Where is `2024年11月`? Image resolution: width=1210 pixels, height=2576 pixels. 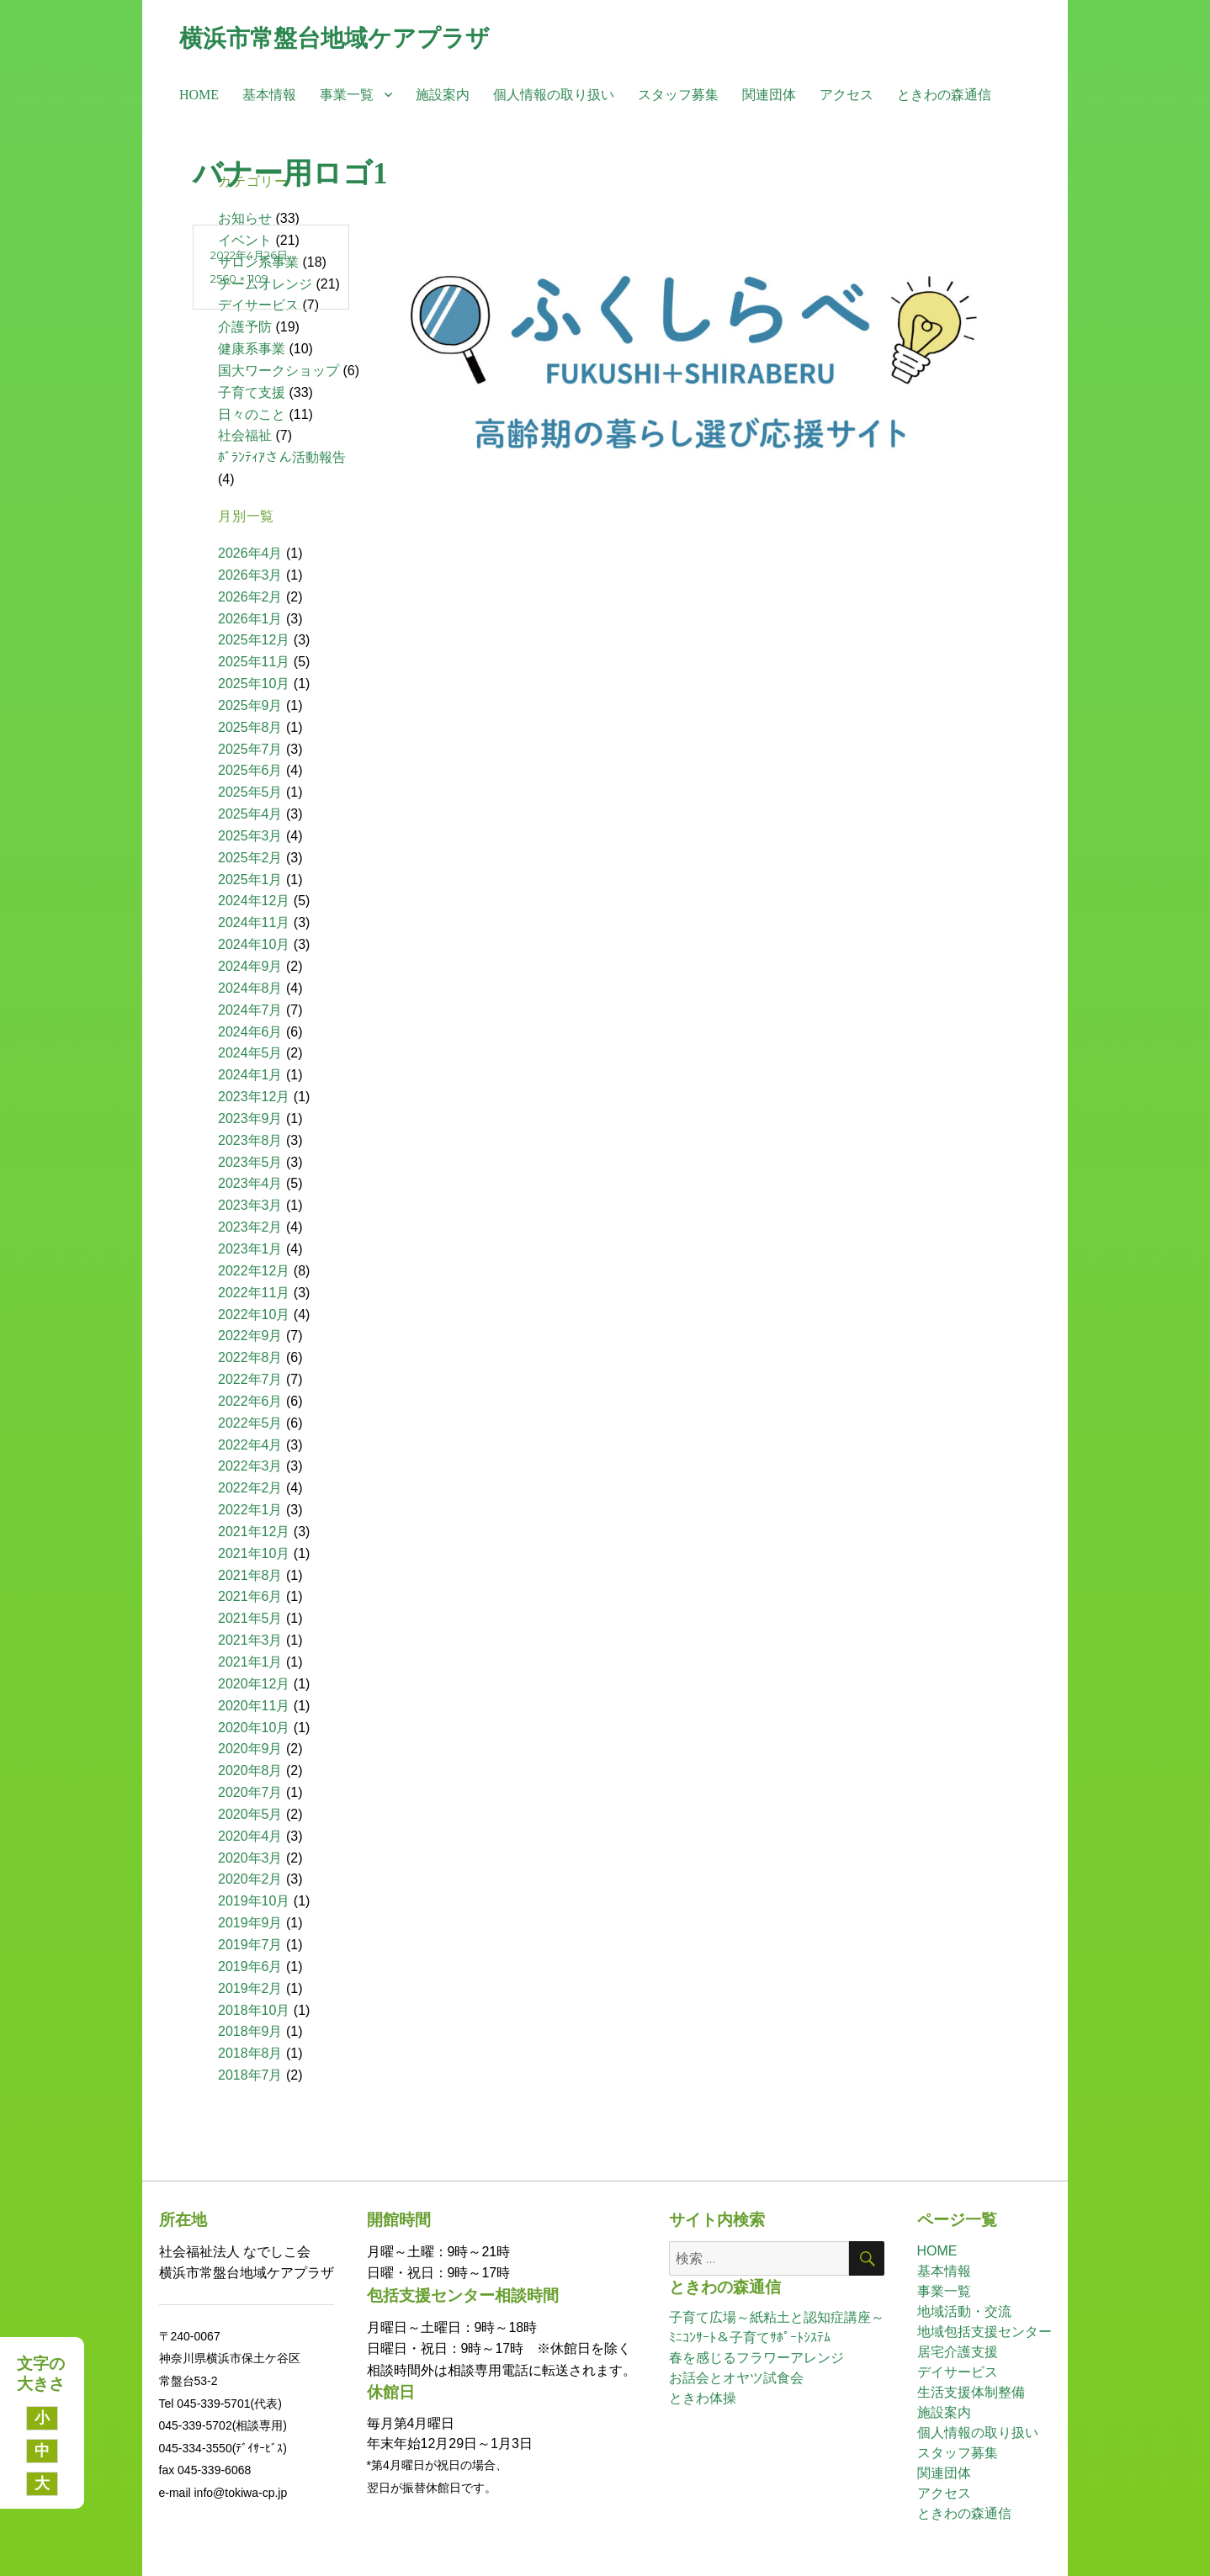
2024年11月 is located at coordinates (253, 922).